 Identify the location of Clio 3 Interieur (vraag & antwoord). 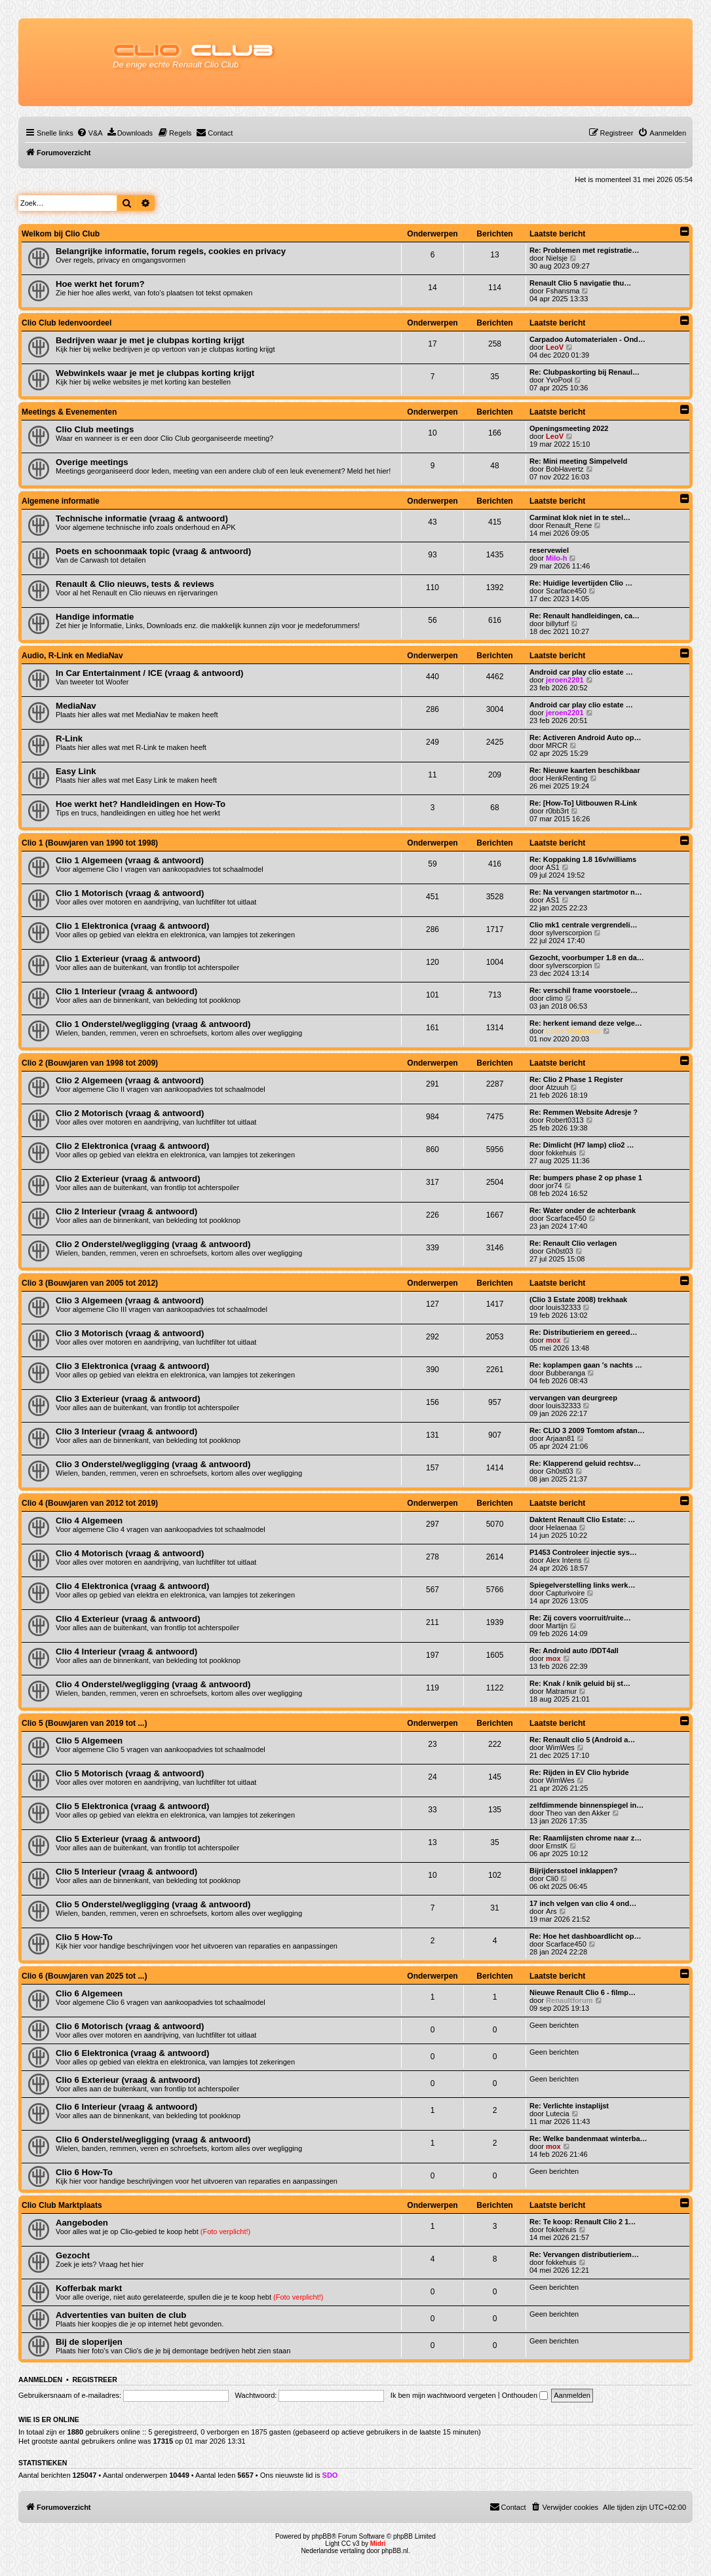
(126, 1431).